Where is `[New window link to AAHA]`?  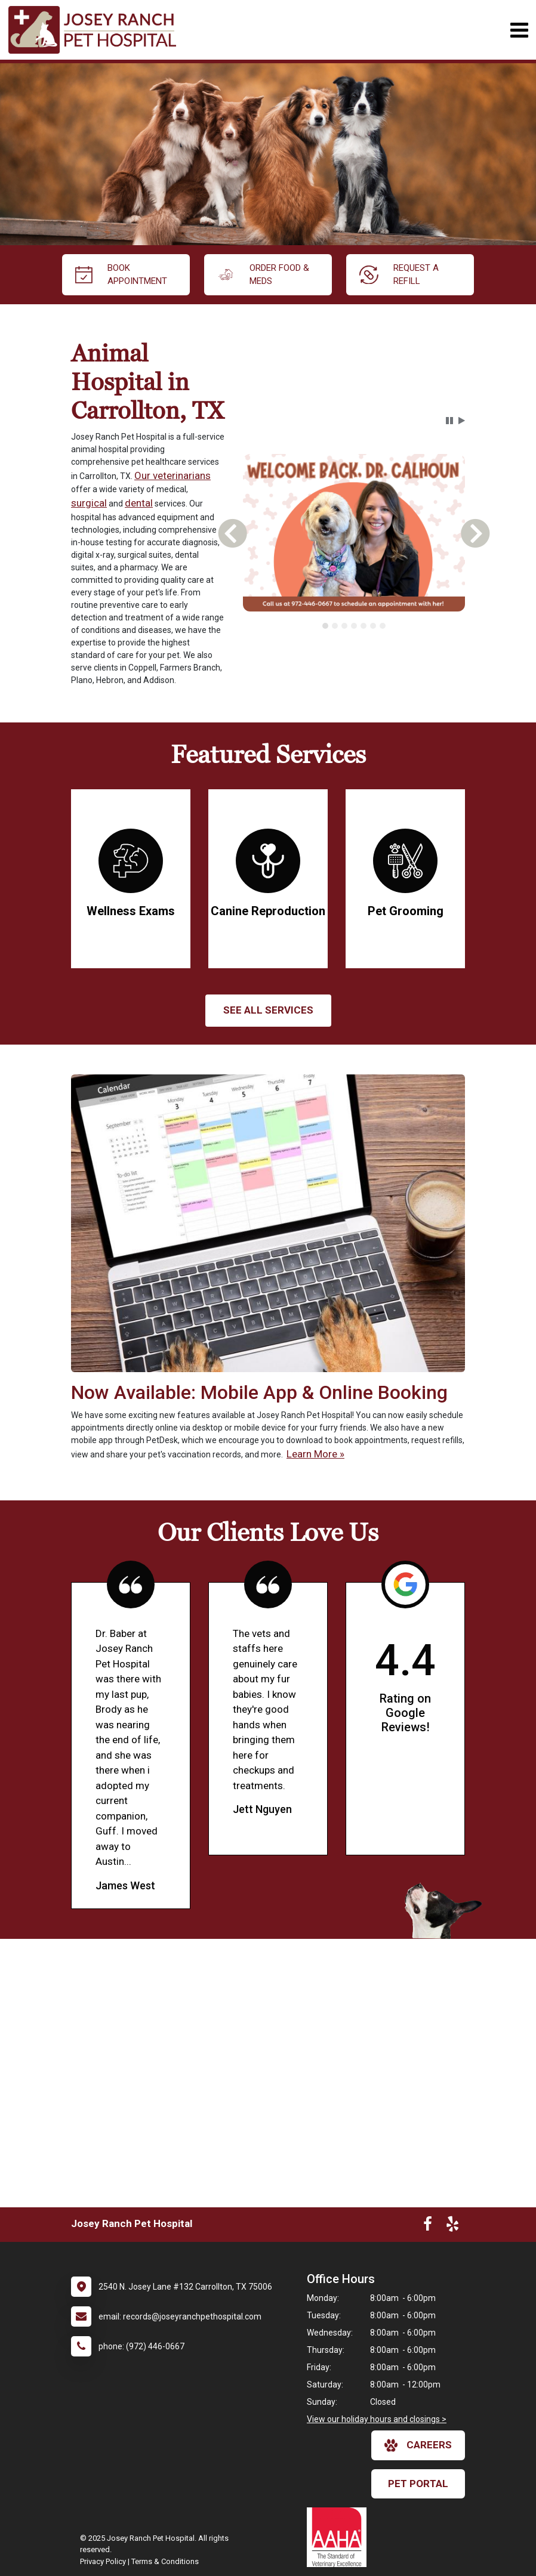
[New window link to AAHA] is located at coordinates (339, 2537).